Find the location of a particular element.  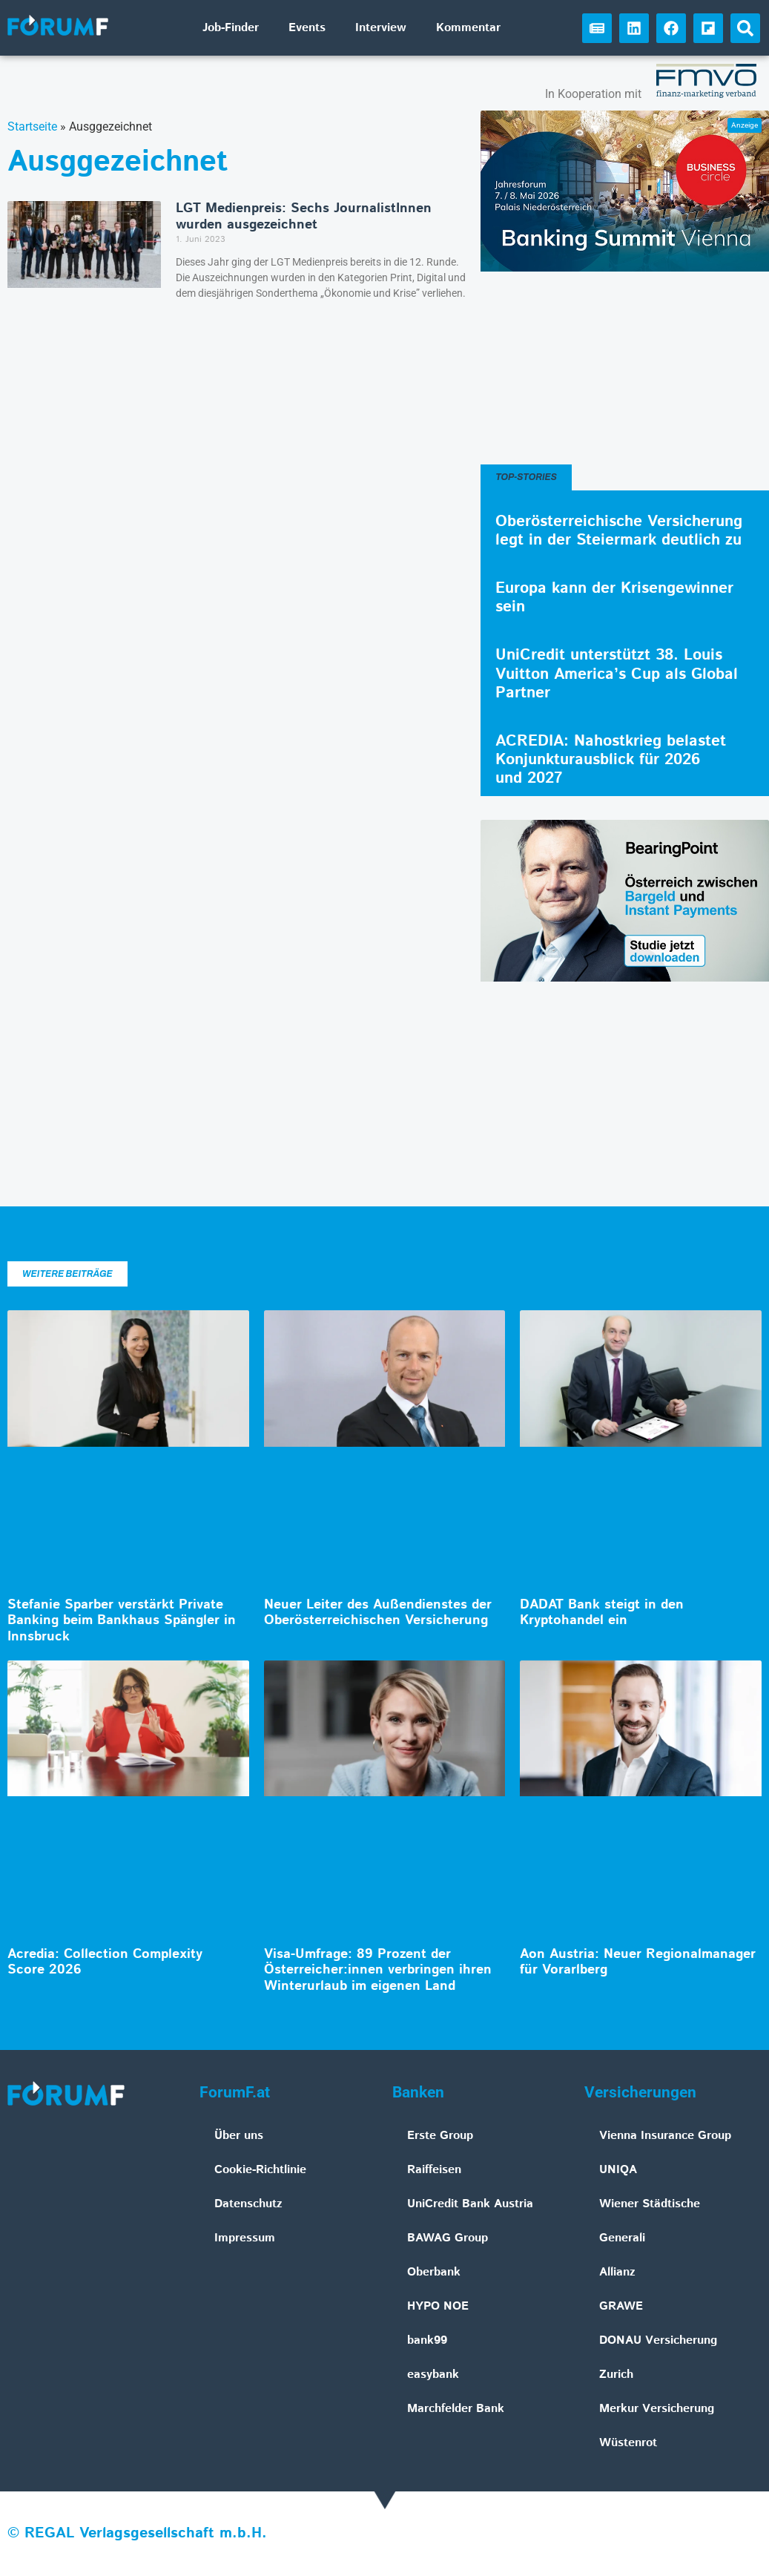

Stefanie Sparber verstärkt Private Banking beim Bankhaus Spängler in Innsbruck is located at coordinates (121, 1620).